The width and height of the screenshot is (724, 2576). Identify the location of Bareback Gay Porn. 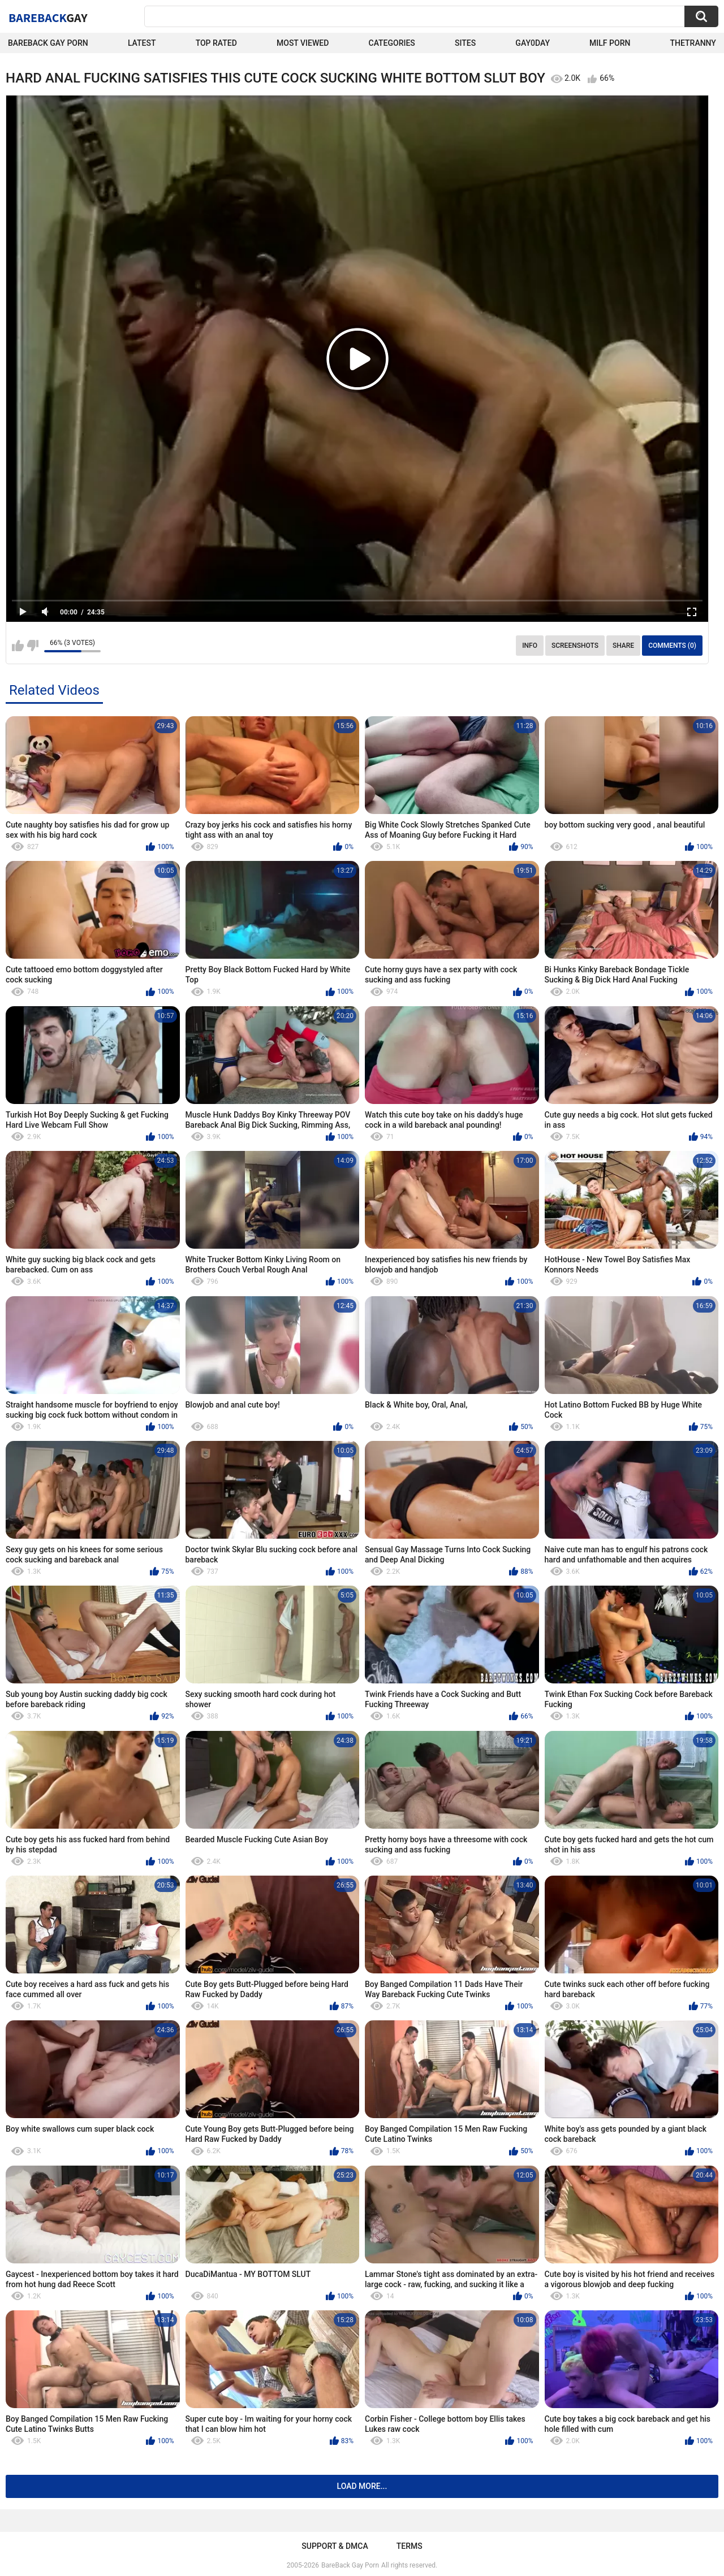
(48, 42).